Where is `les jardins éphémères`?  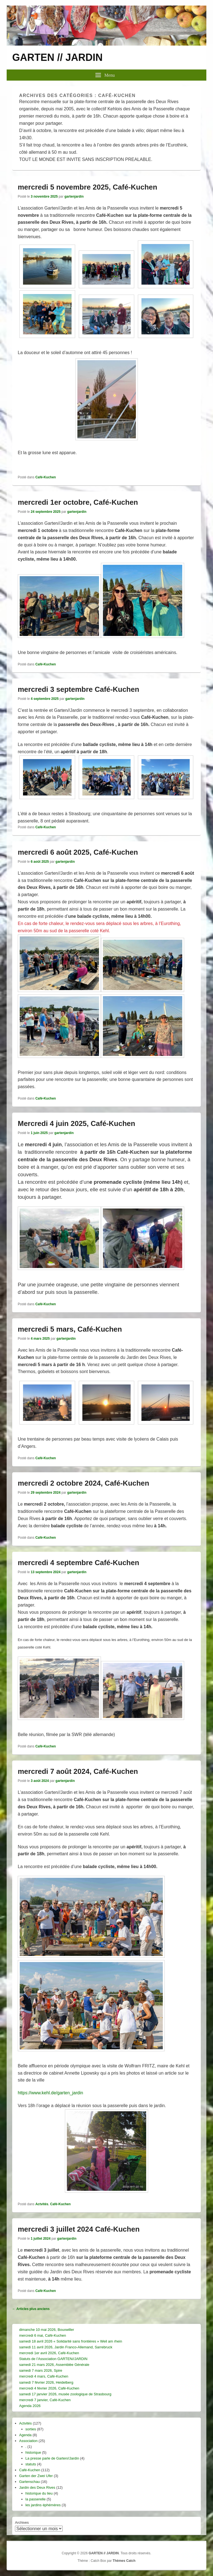 les jardins éphémères is located at coordinates (43, 2505).